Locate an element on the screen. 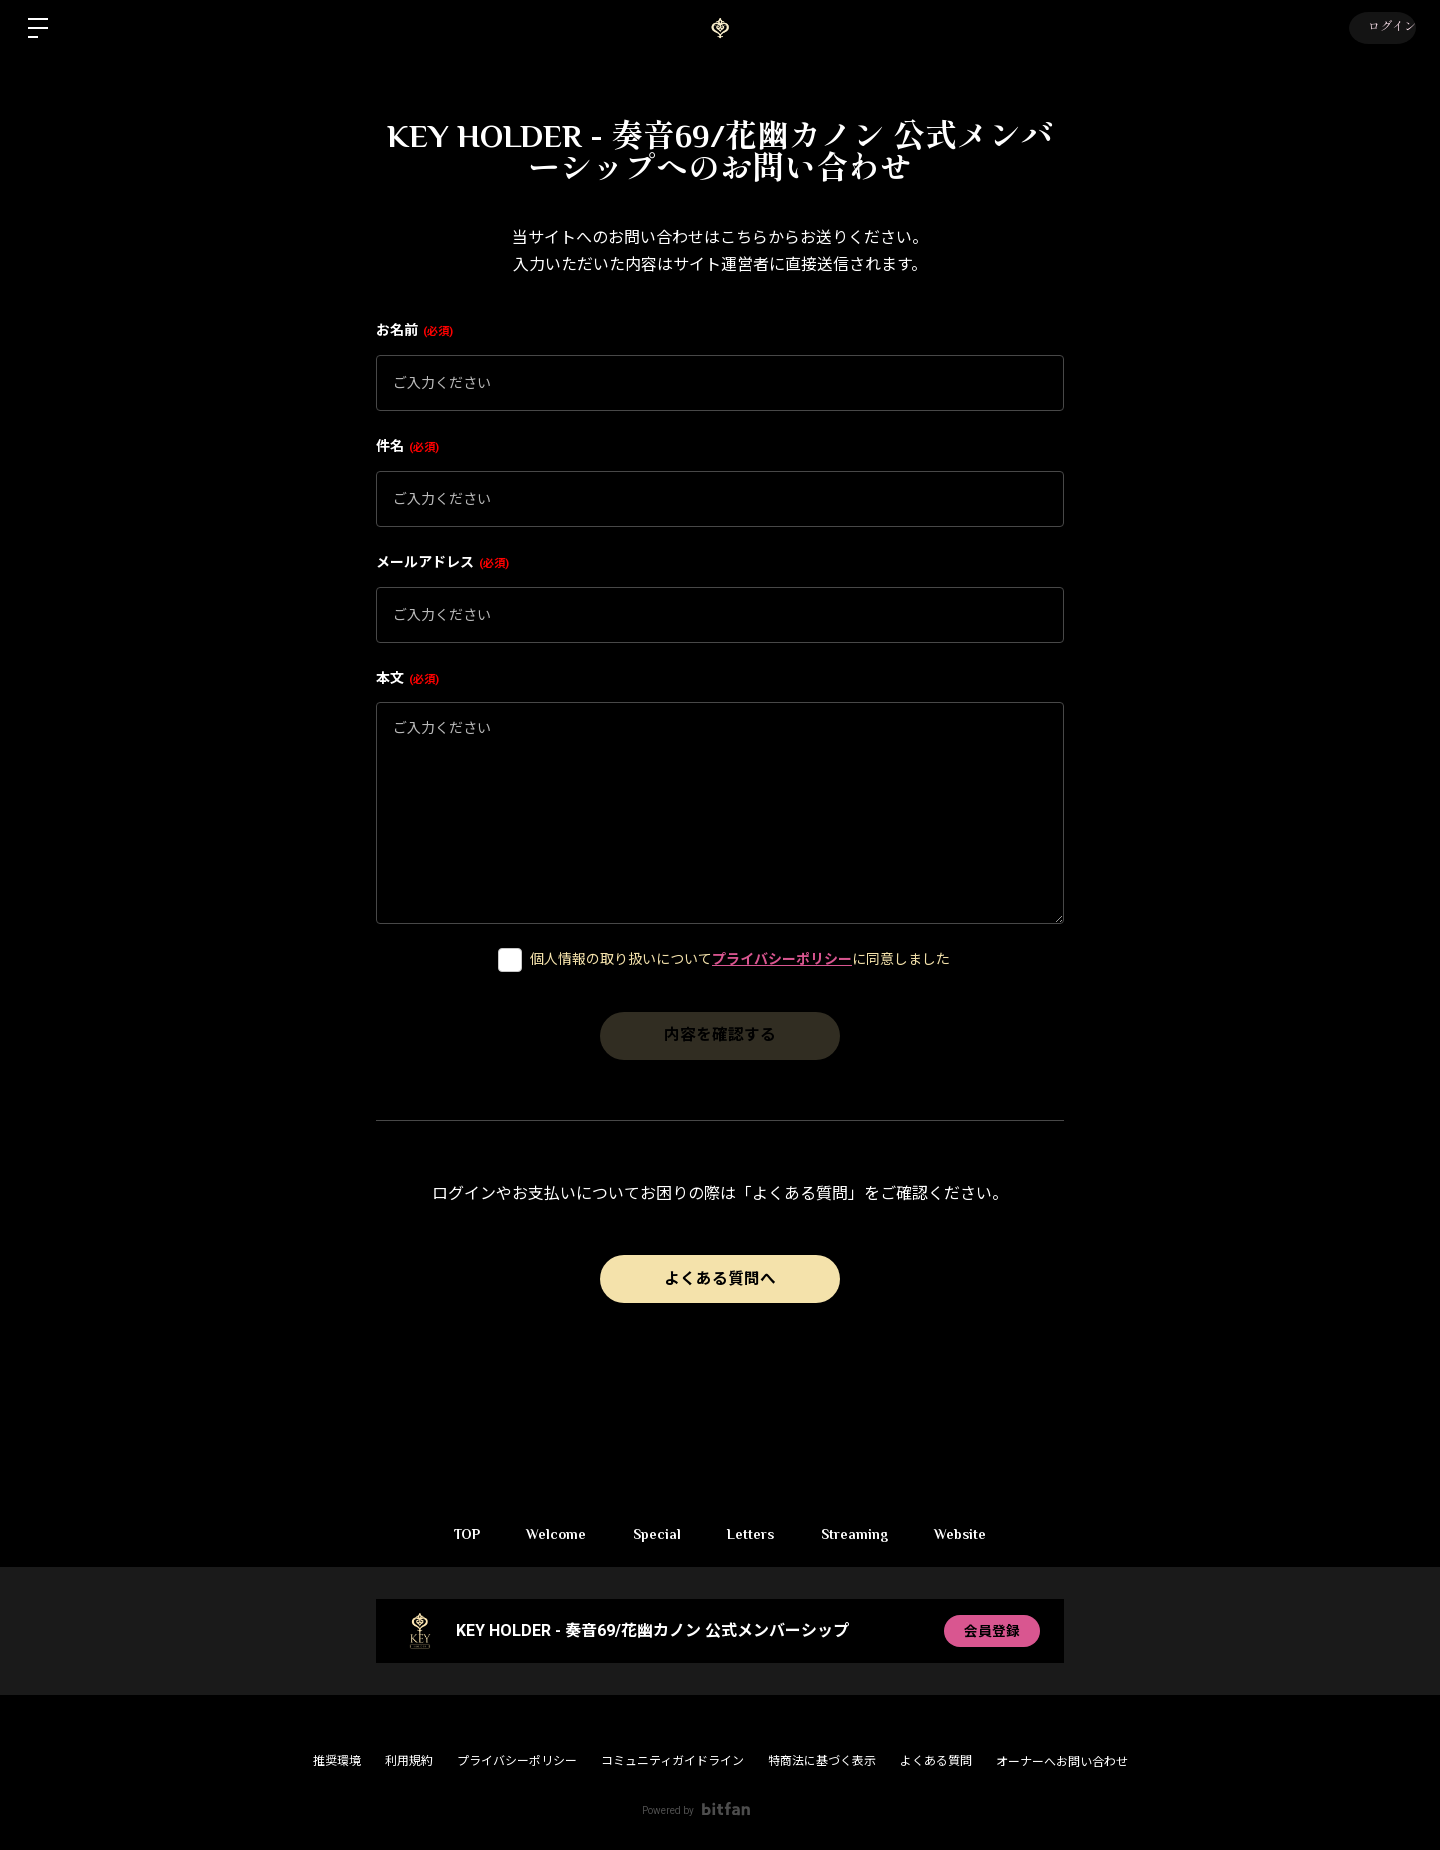  TOP is located at coordinates (458, 1534).